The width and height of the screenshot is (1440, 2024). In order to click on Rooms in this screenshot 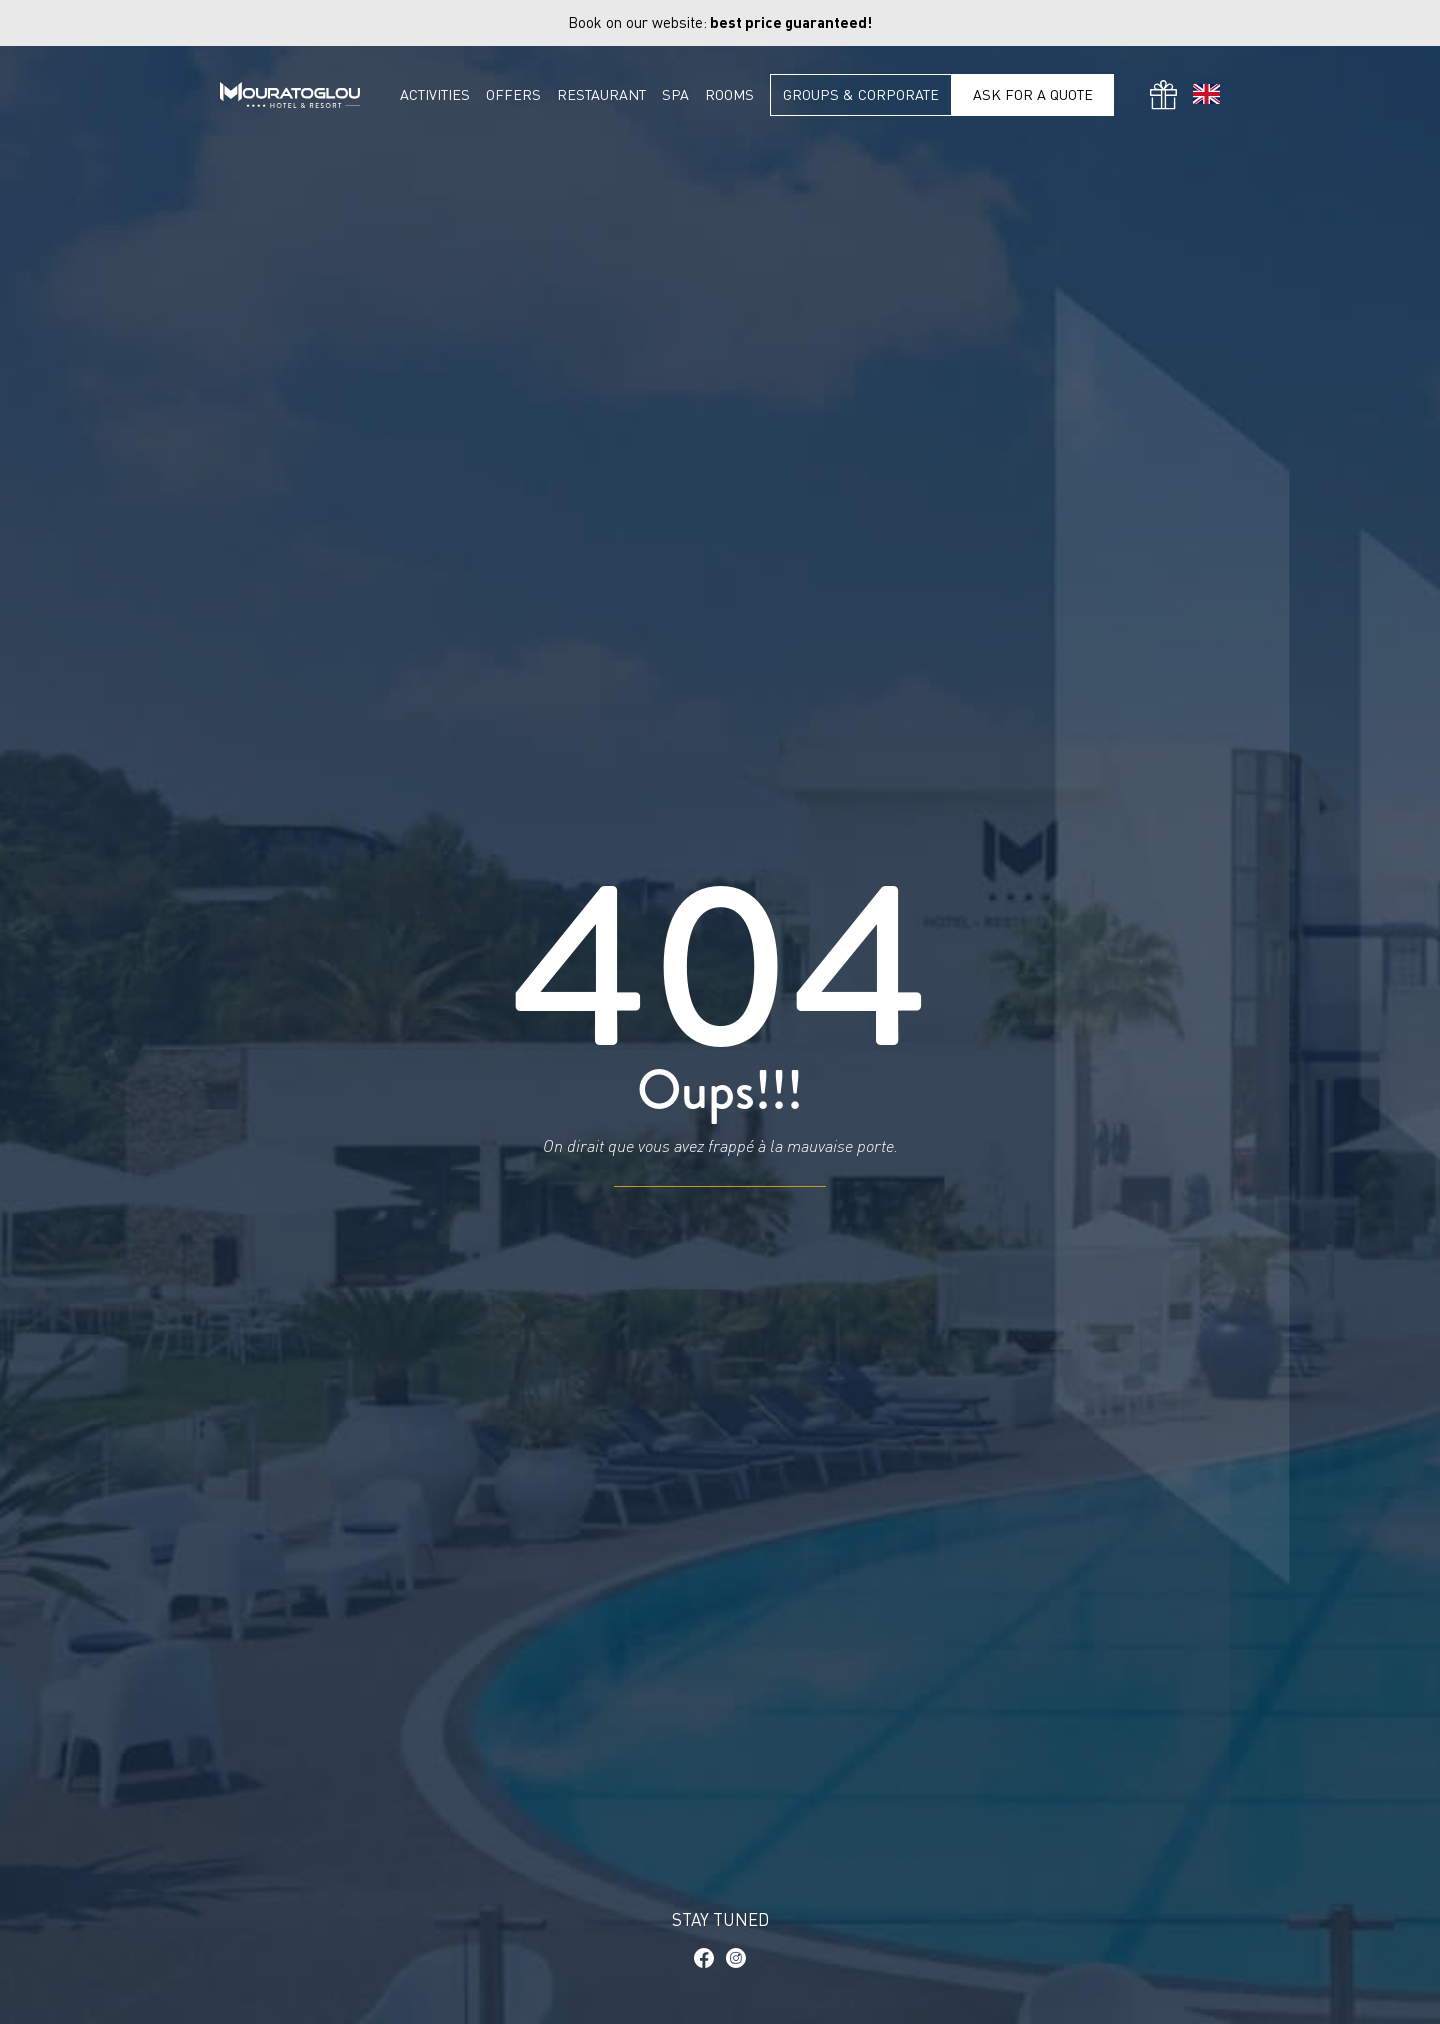, I will do `click(729, 95)`.